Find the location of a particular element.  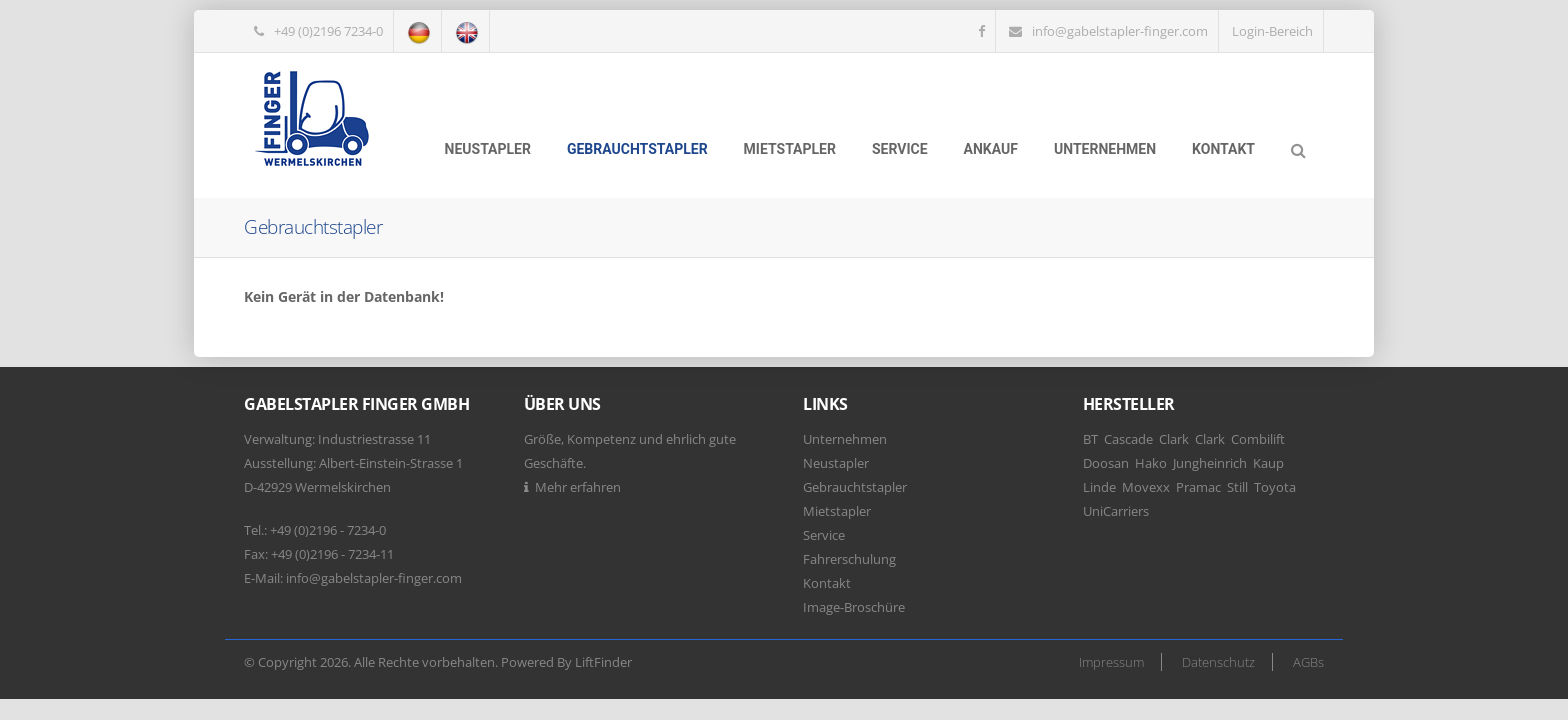

Still is located at coordinates (1237, 487).